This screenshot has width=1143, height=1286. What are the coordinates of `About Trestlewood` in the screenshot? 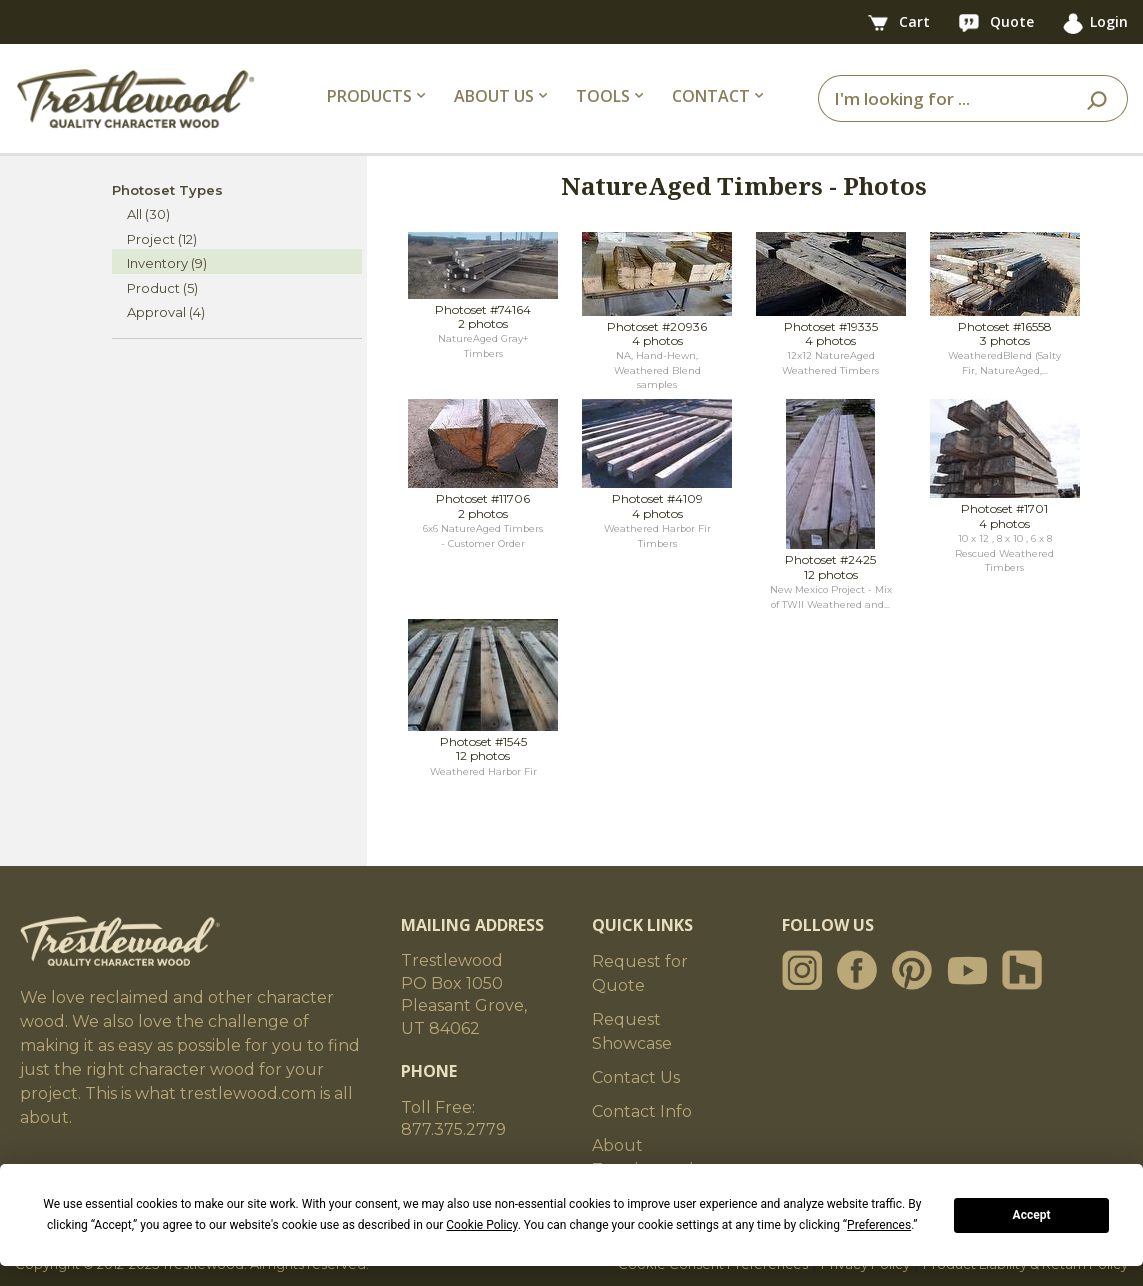 It's located at (643, 1157).